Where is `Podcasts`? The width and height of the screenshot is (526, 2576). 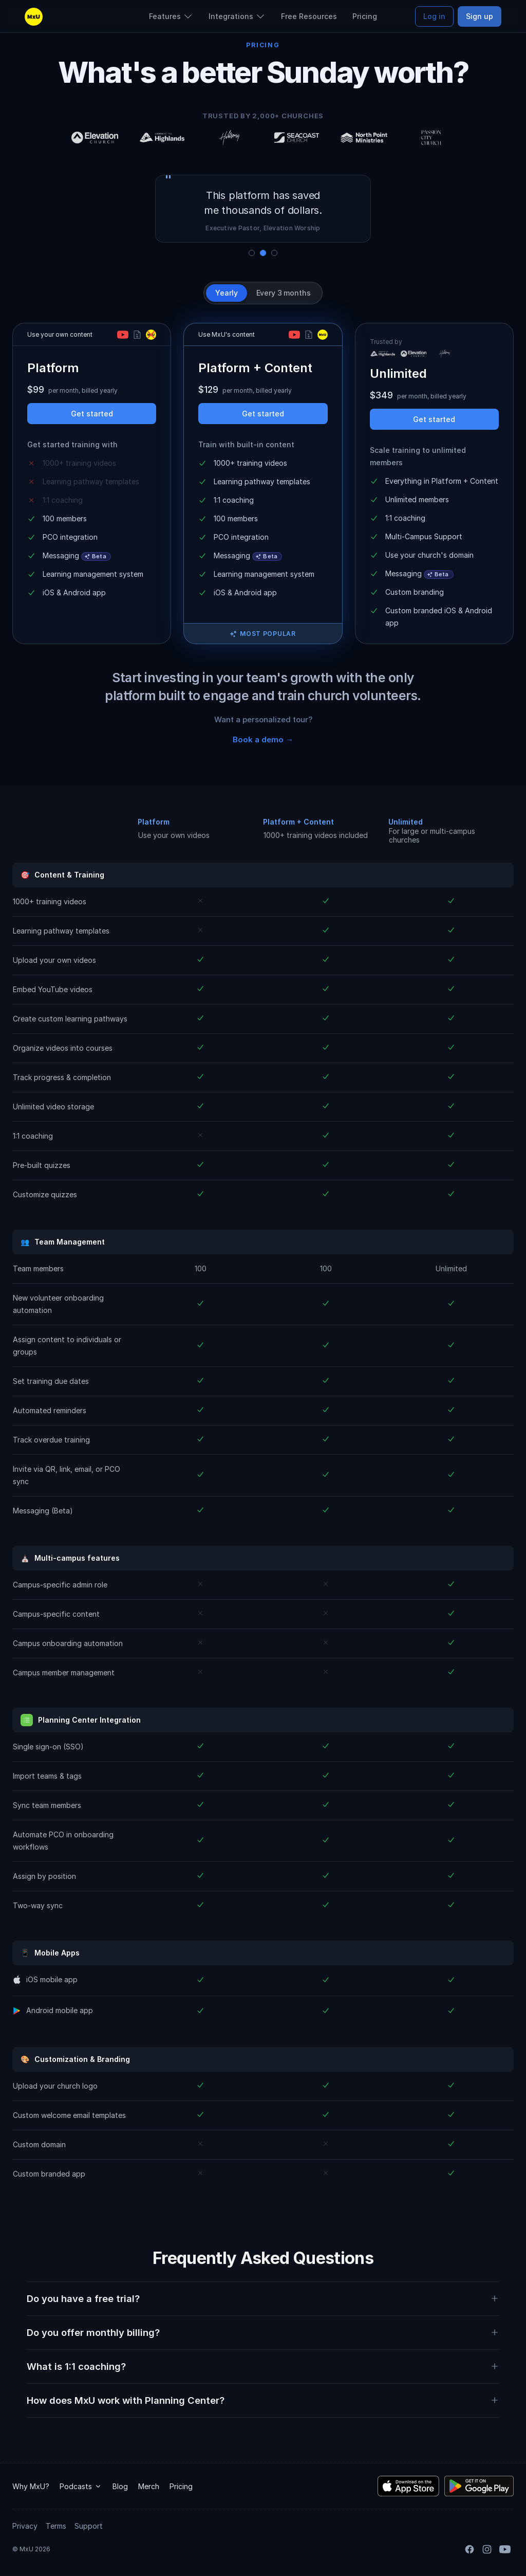 Podcasts is located at coordinates (81, 2485).